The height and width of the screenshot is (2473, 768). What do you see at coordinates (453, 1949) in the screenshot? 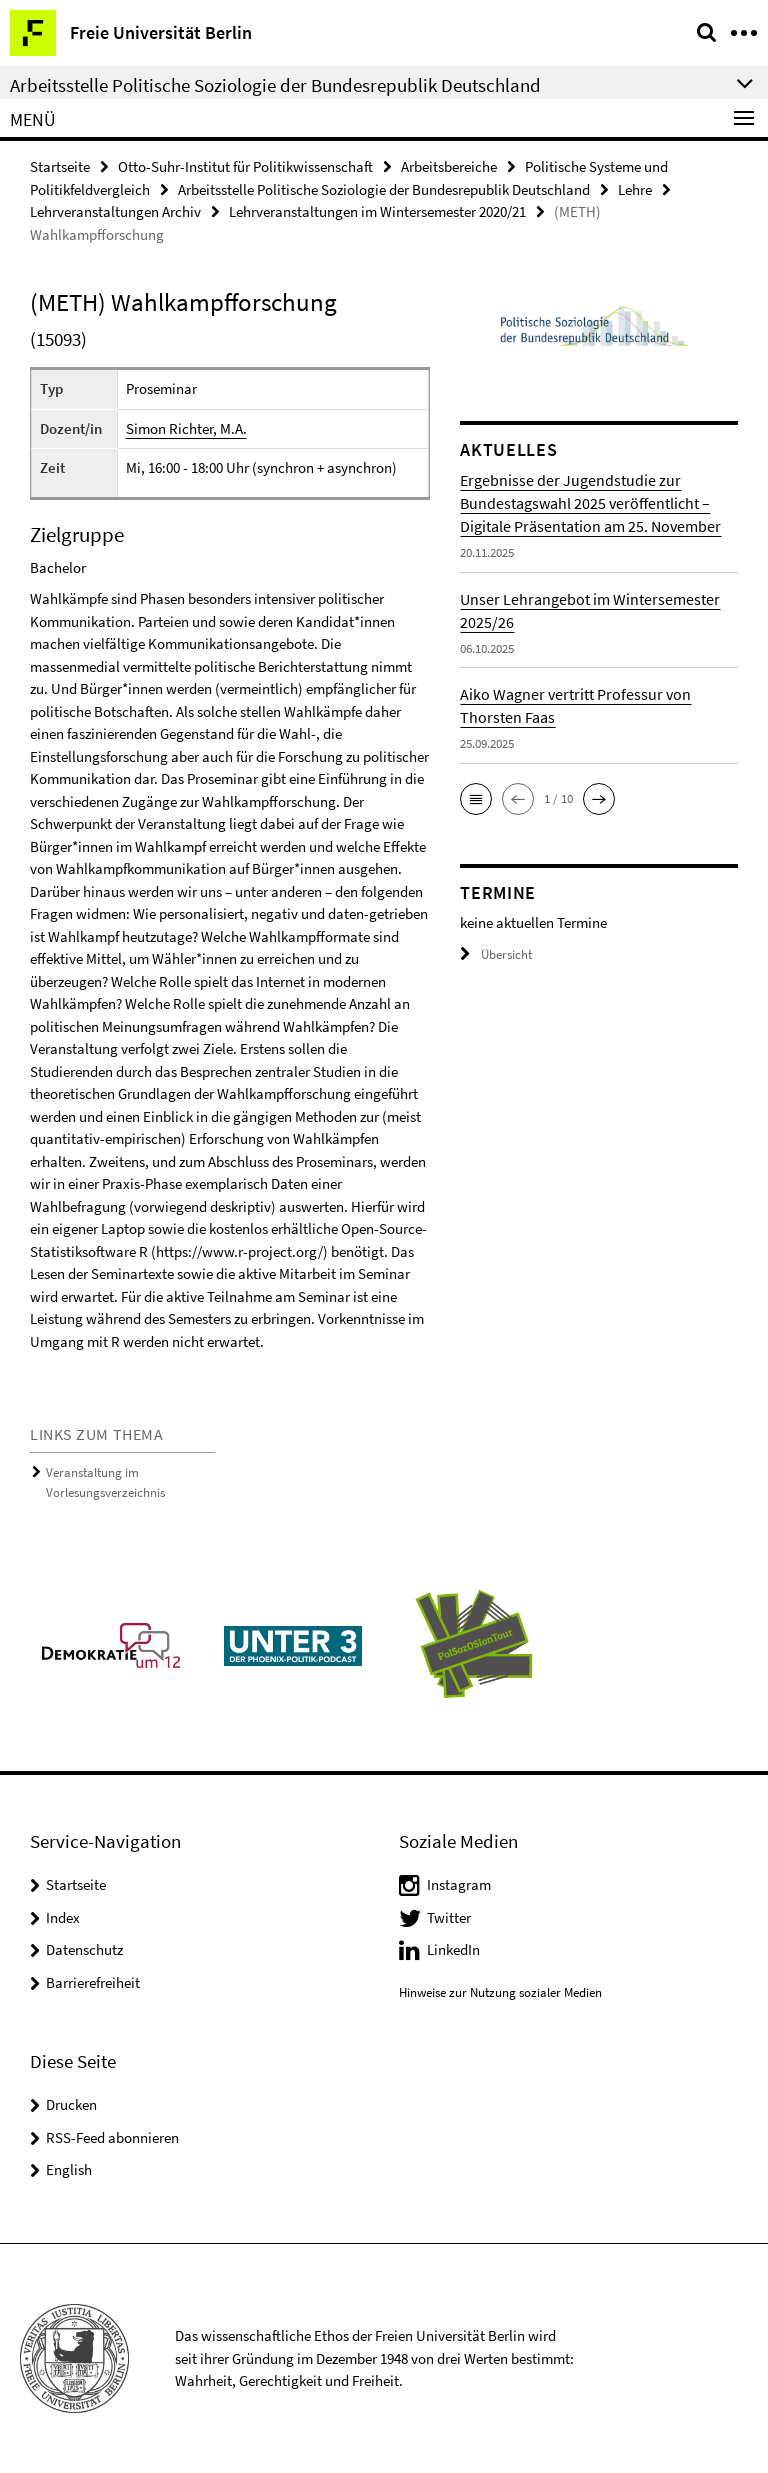
I see `LinkedIn` at bounding box center [453, 1949].